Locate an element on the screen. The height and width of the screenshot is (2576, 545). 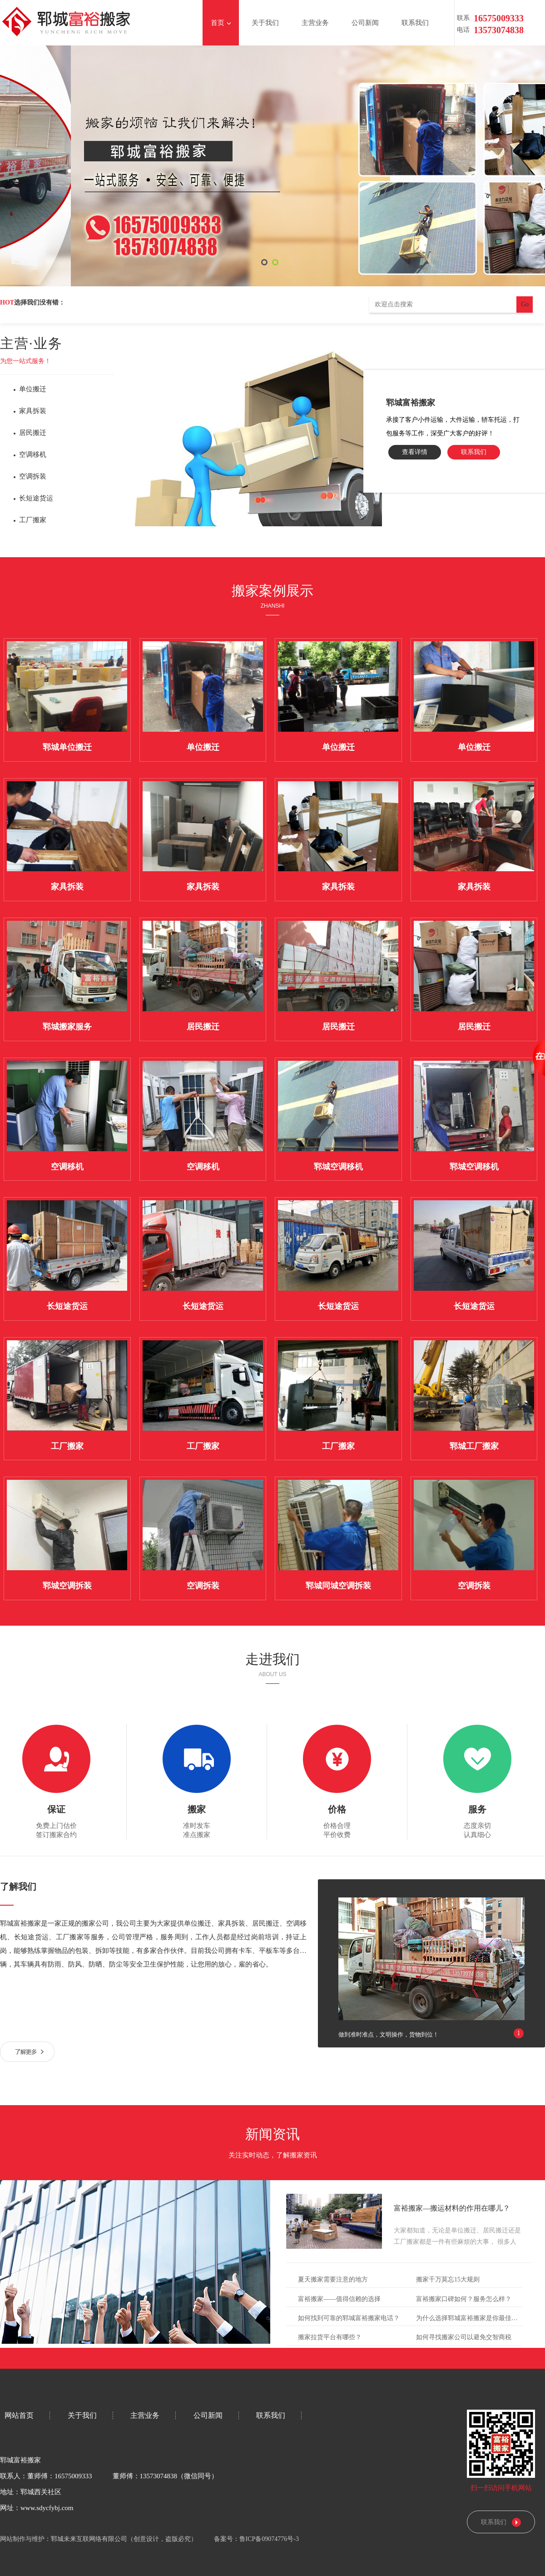
富裕搬家——值得信赖的选择 is located at coordinates (339, 2299).